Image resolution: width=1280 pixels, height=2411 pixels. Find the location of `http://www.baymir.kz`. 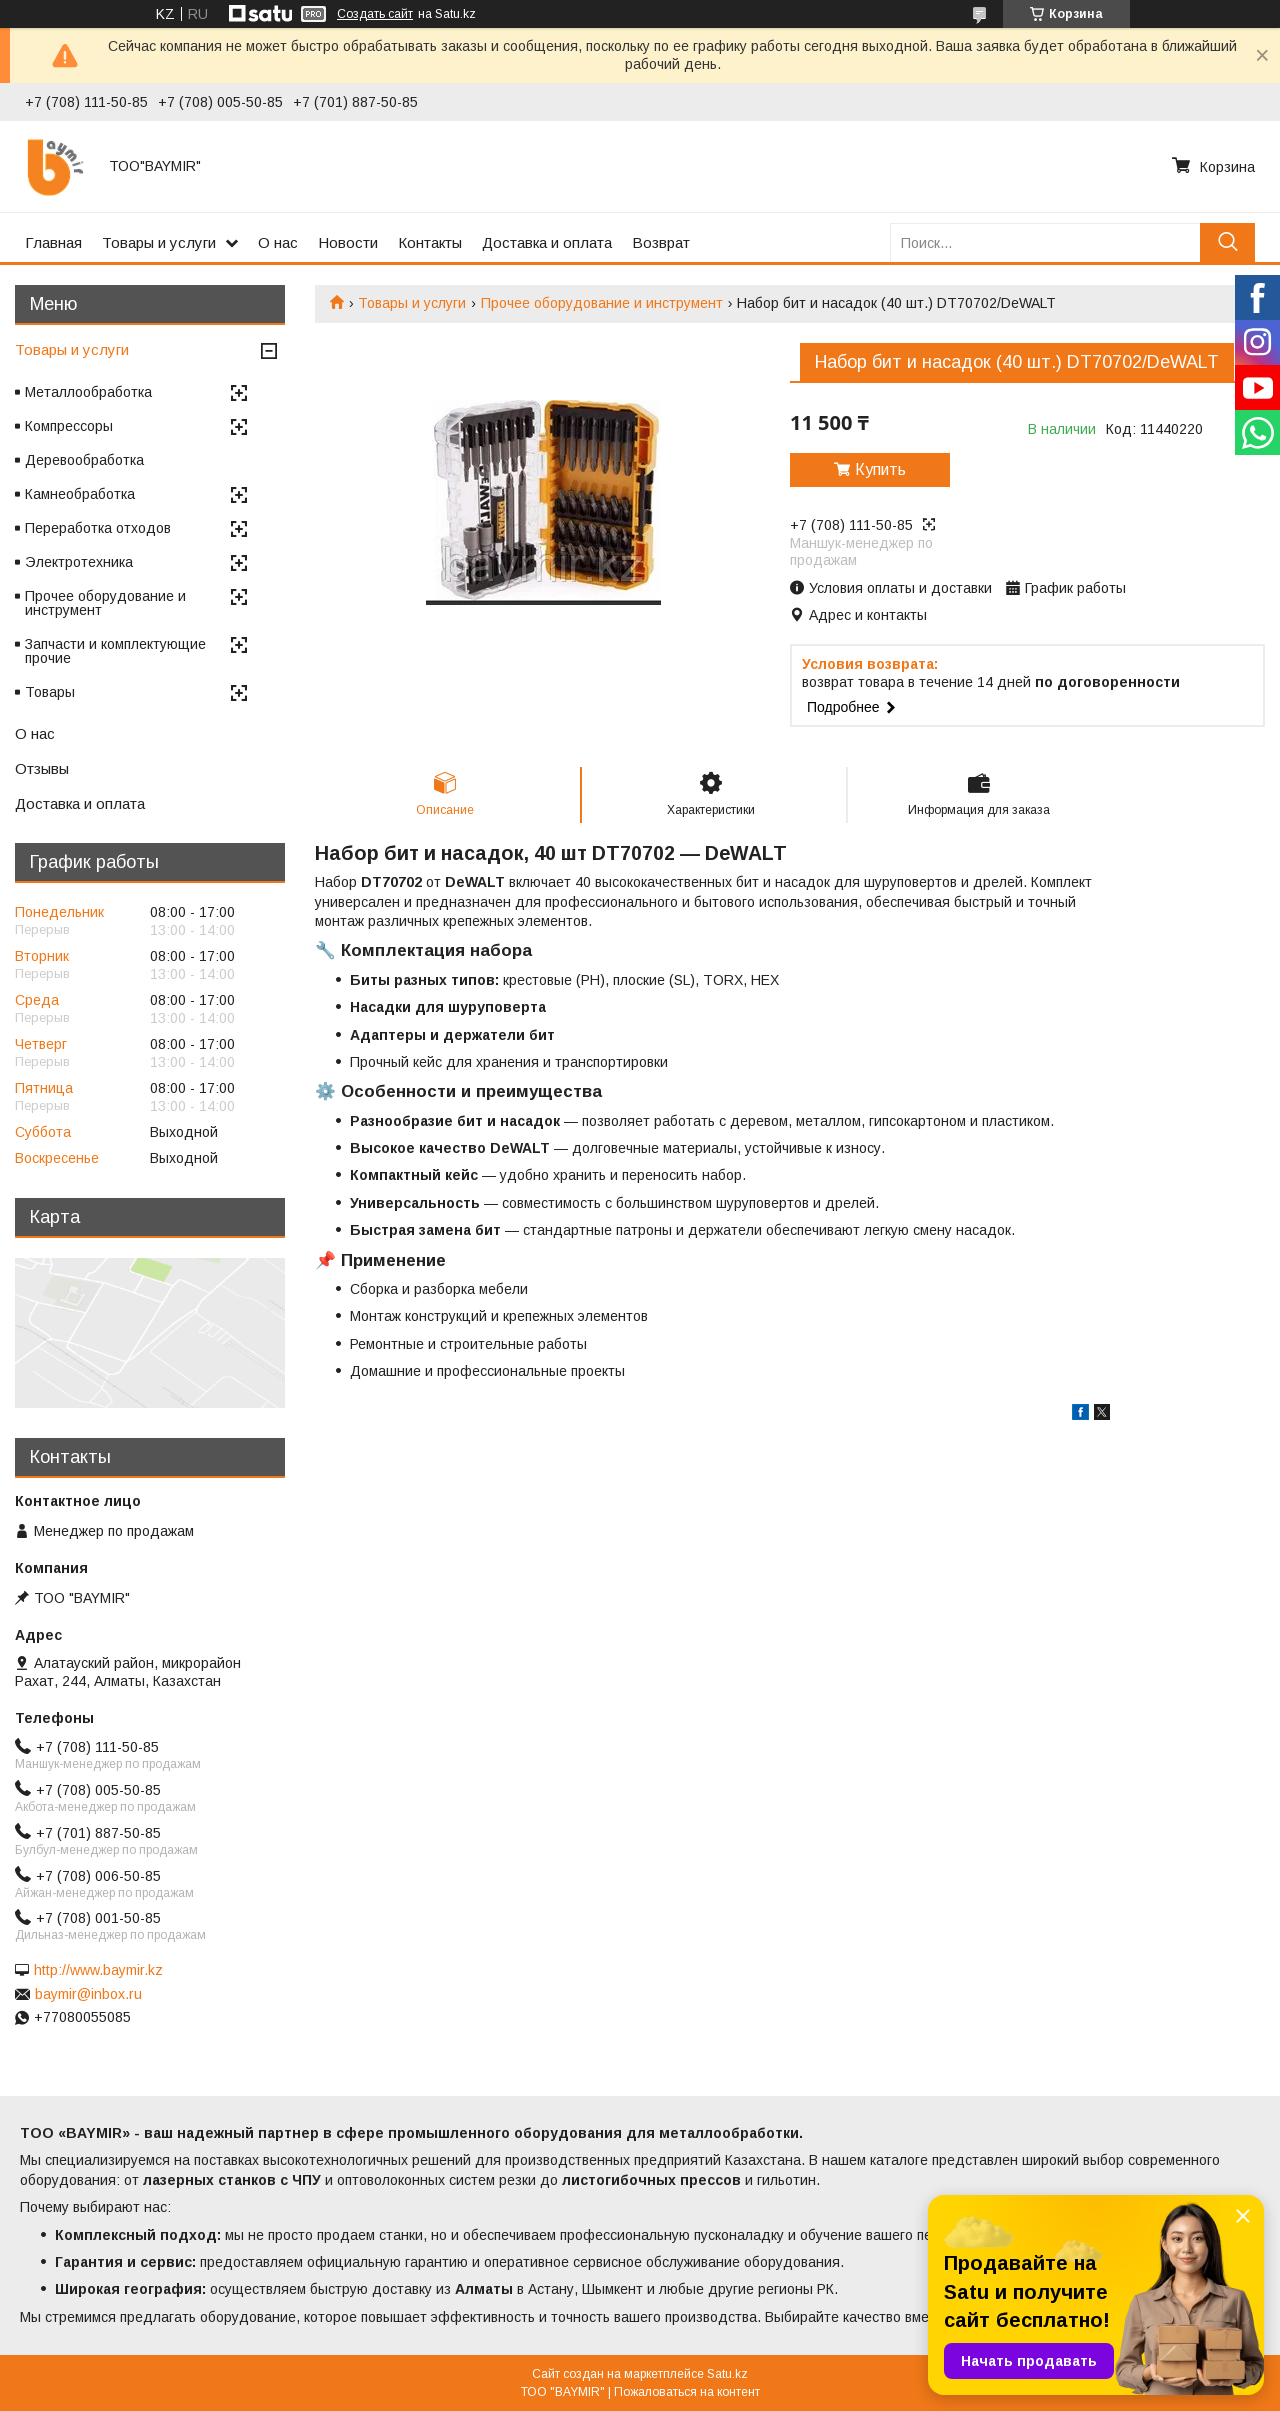

http://www.baymir.kz is located at coordinates (98, 1970).